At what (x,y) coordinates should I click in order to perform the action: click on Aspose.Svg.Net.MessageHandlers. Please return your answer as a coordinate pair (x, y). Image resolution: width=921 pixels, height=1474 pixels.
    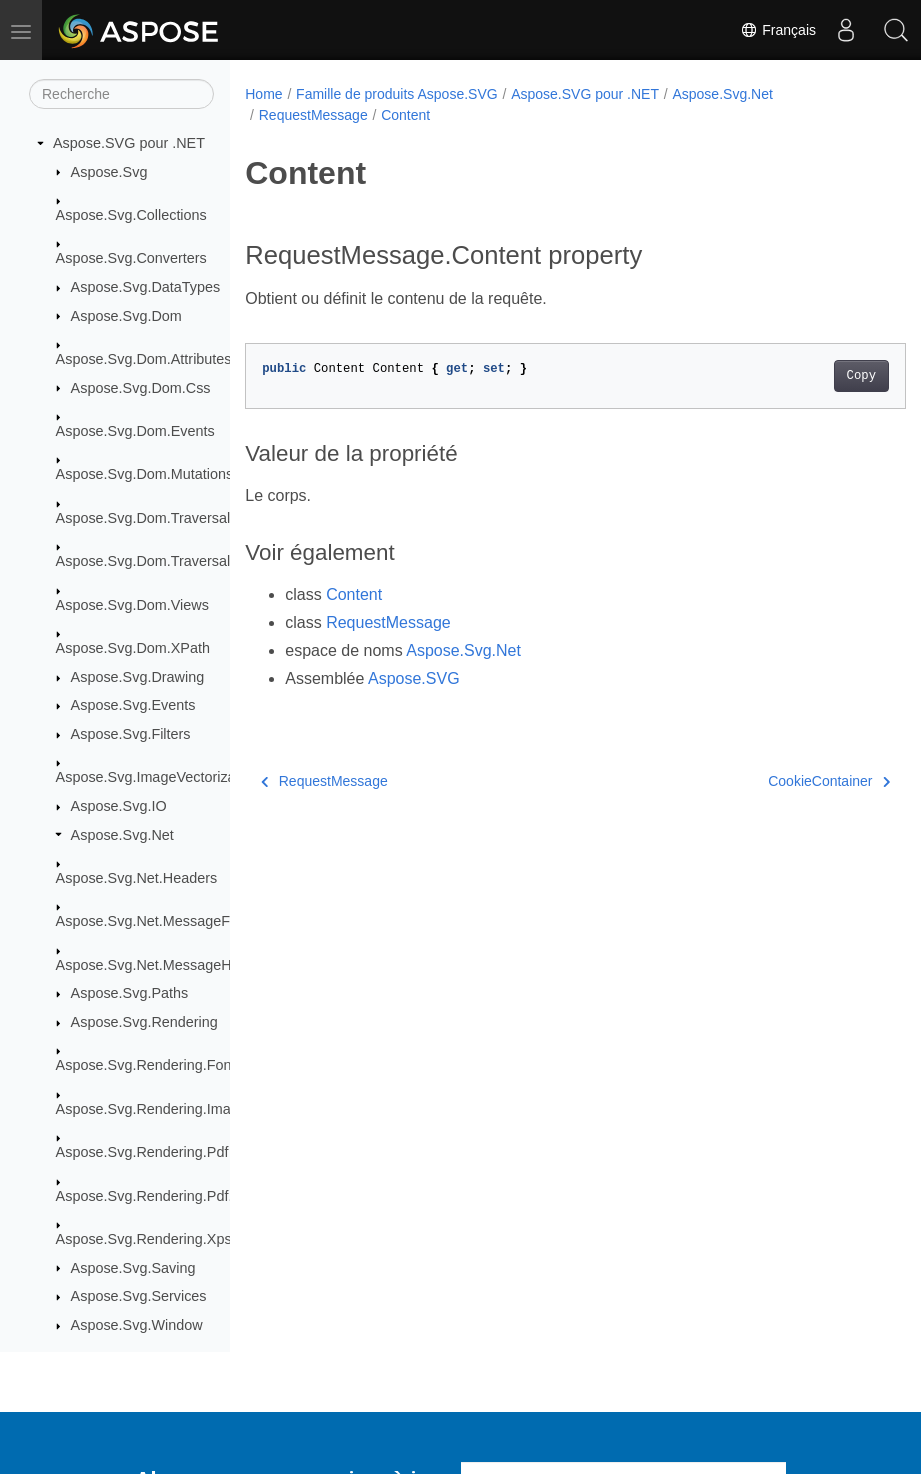
    Looking at the image, I should click on (167, 965).